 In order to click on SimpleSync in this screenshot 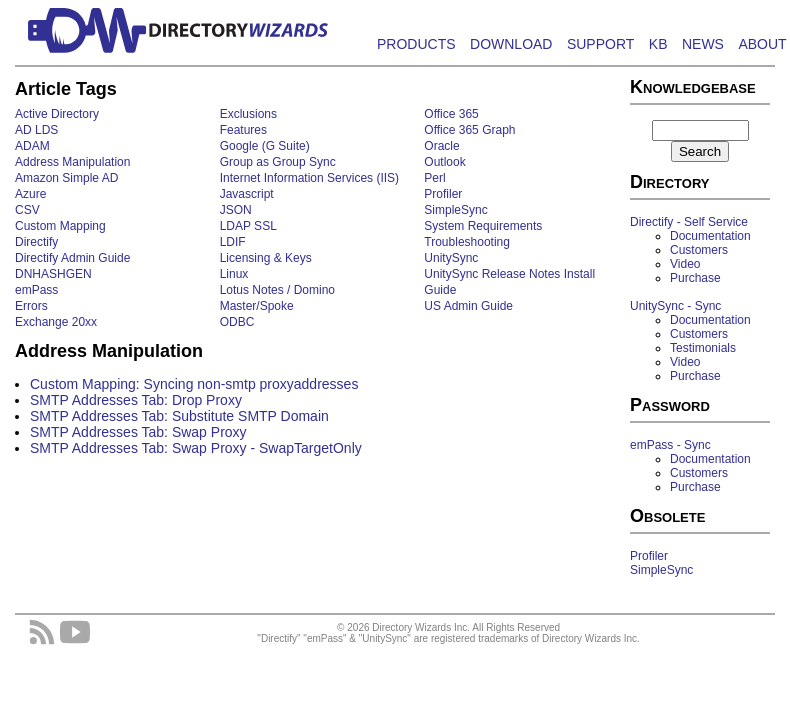, I will do `click(455, 210)`.